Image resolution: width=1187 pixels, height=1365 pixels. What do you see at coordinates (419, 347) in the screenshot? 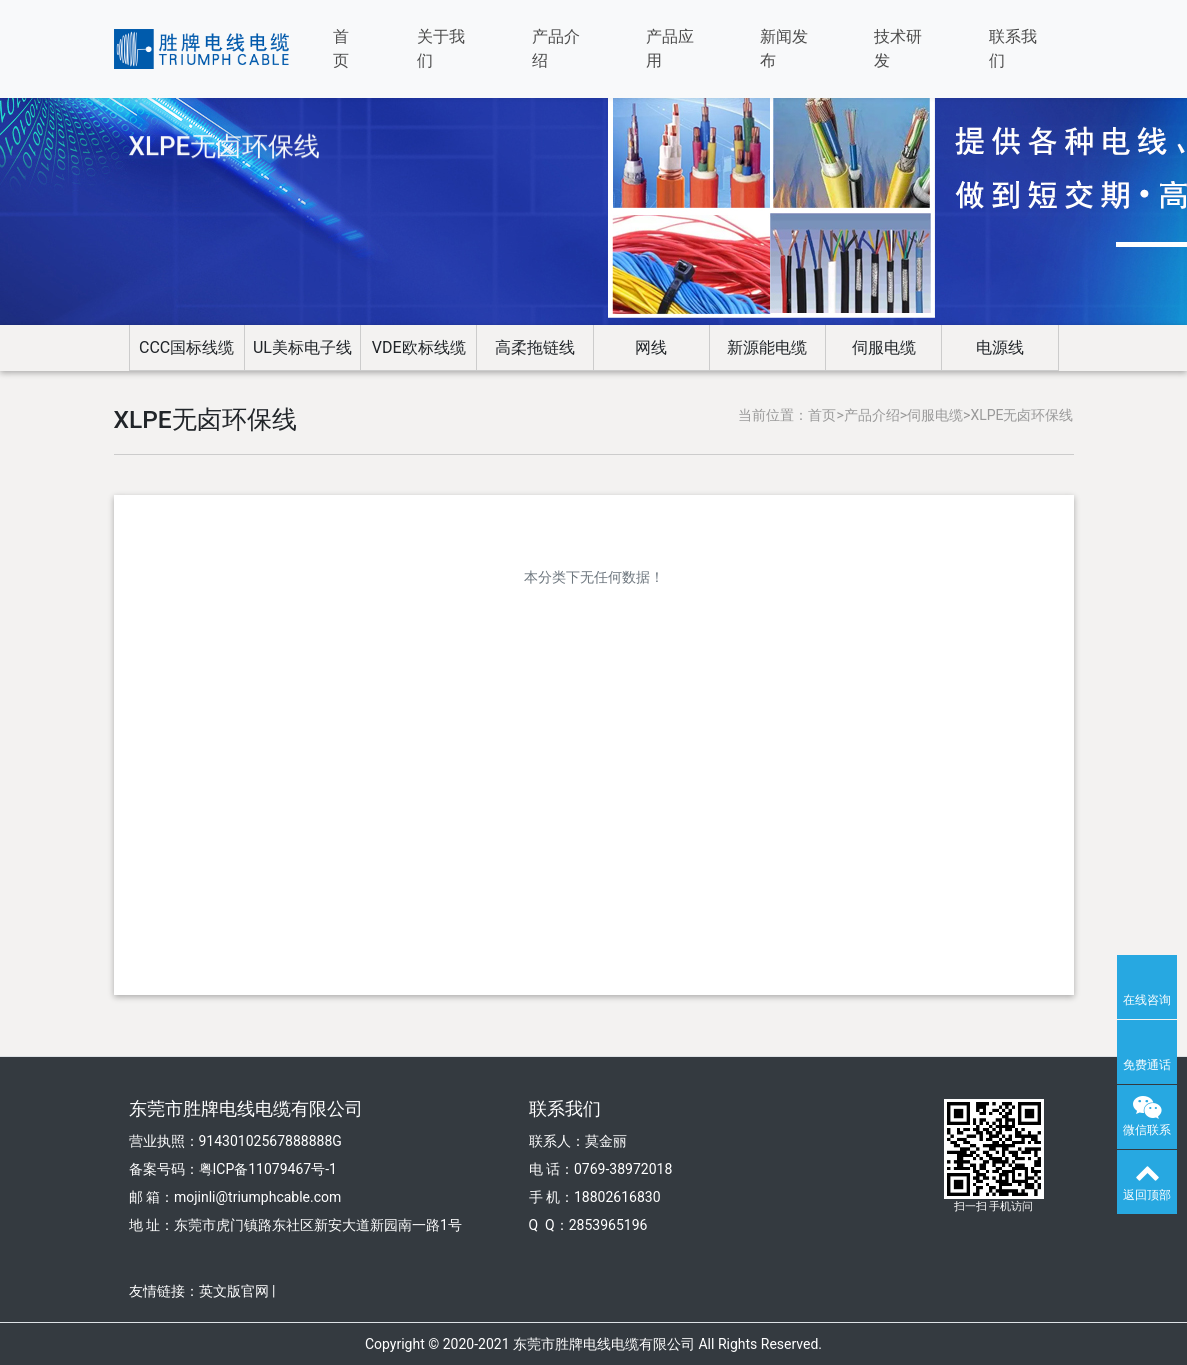
I see `VDE欧标线缆` at bounding box center [419, 347].